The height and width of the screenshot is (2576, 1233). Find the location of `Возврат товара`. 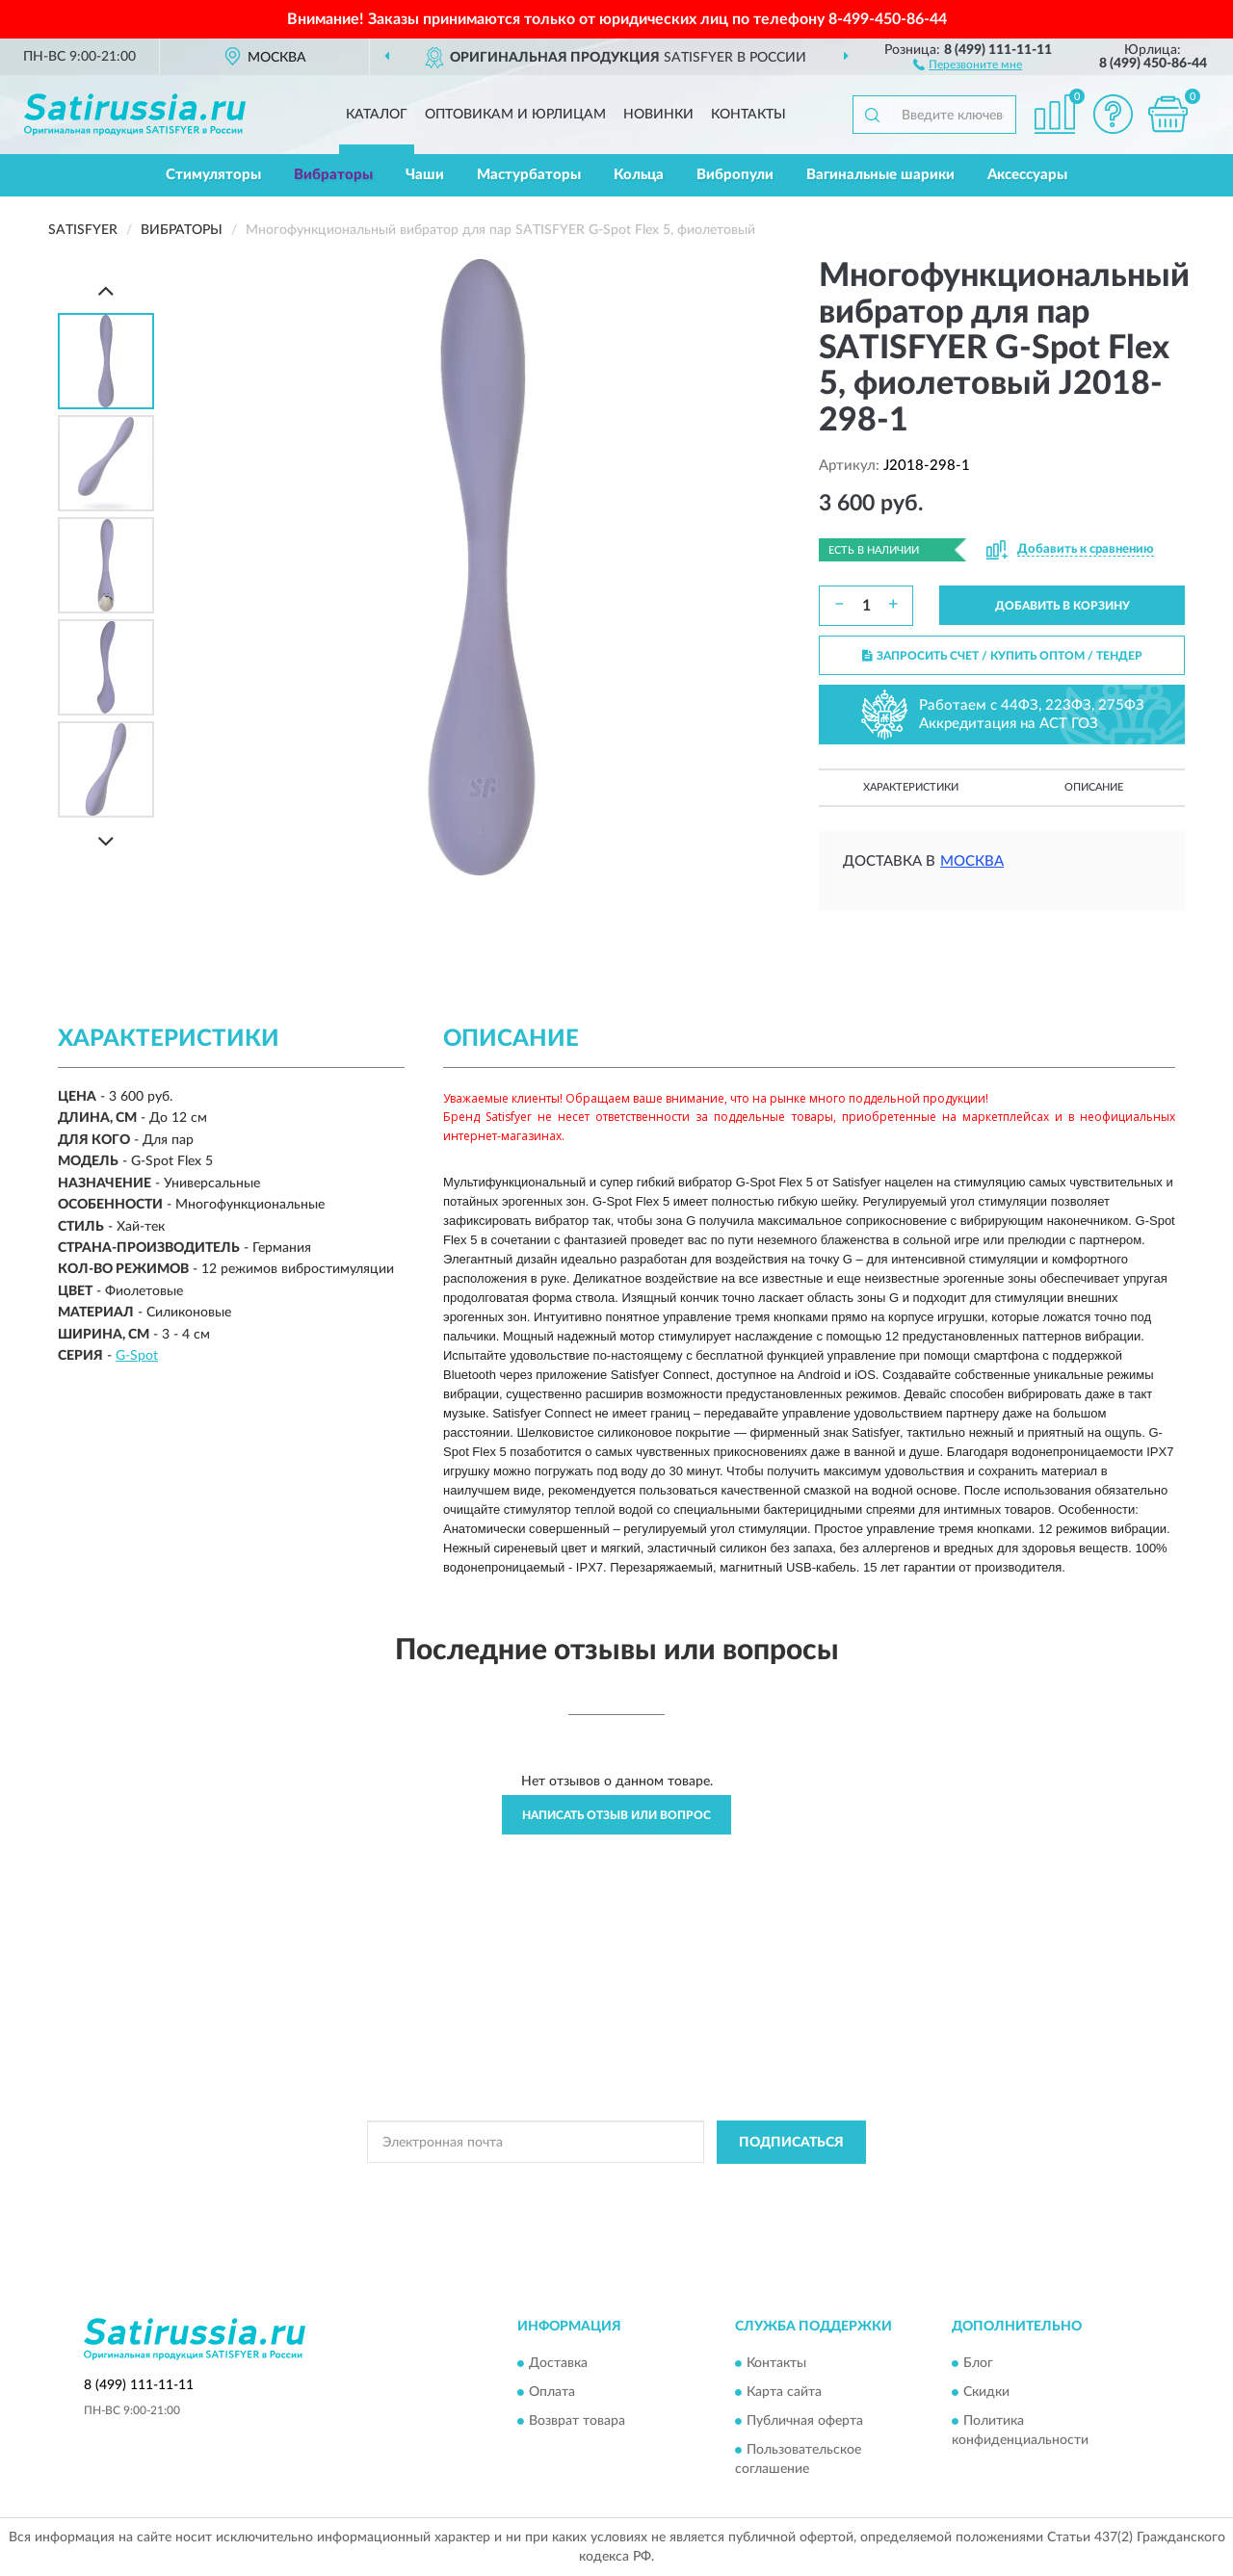

Возврат товара is located at coordinates (577, 2422).